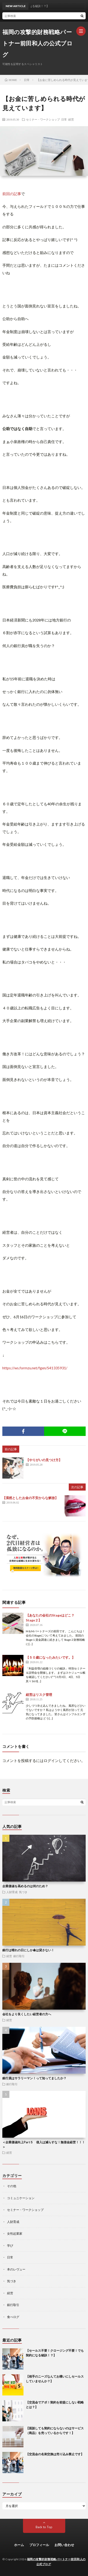  Describe the element at coordinates (43, 119) in the screenshot. I see `セミナー・ワークショップ` at that location.